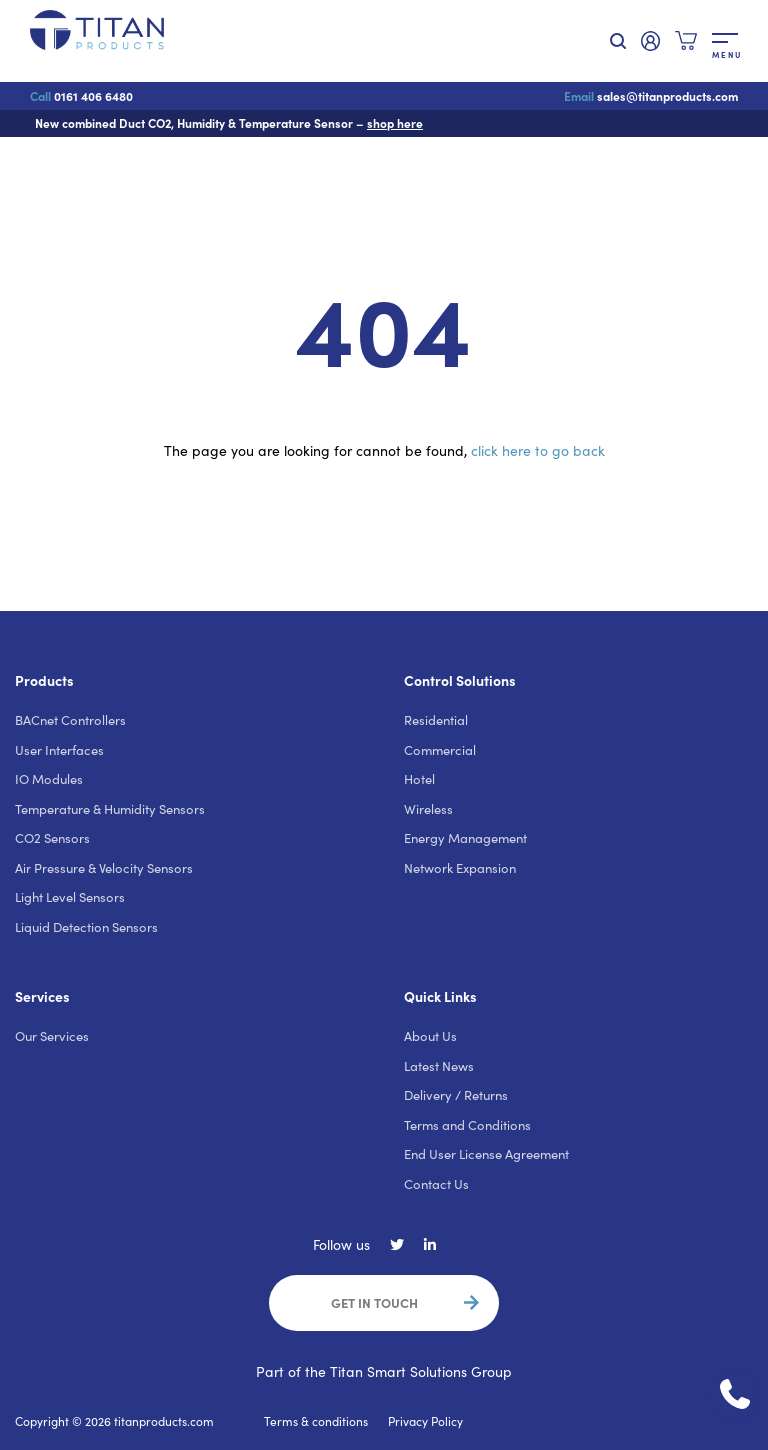  Describe the element at coordinates (70, 720) in the screenshot. I see `BACnet Controllers` at that location.